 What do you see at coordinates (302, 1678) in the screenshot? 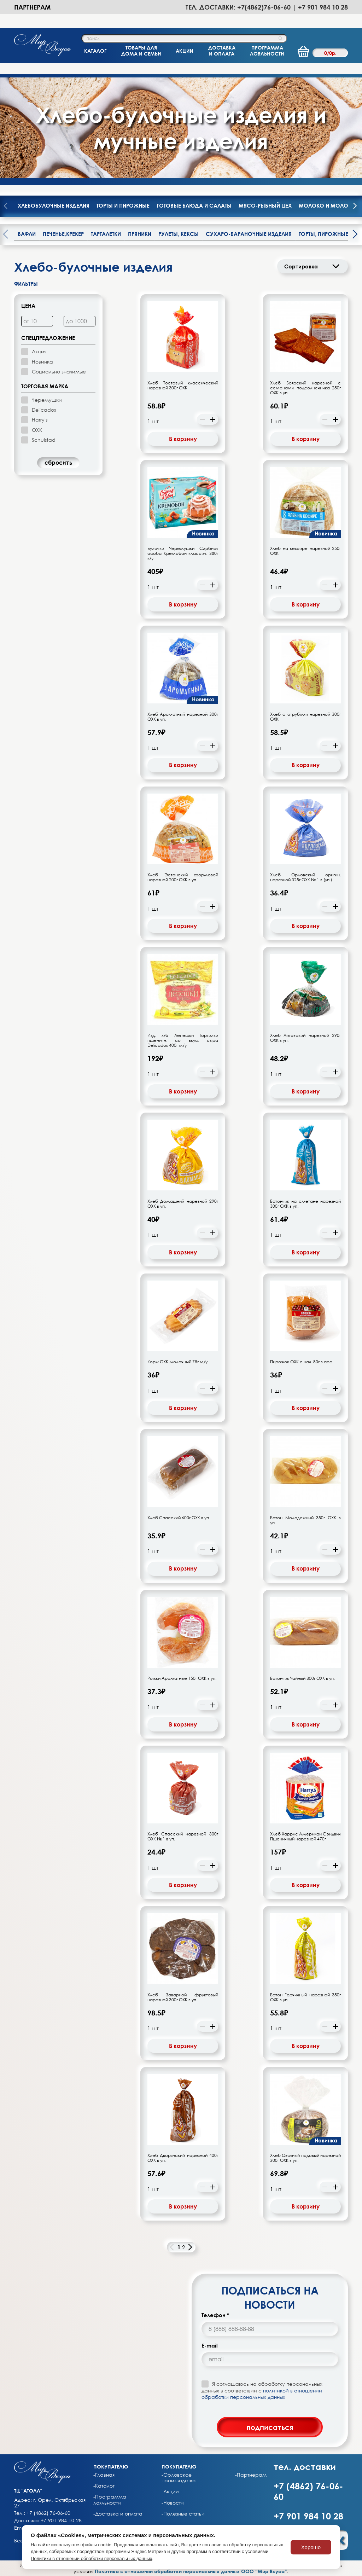
I see `Батончик Чайный 300г ОХК в уп.` at bounding box center [302, 1678].